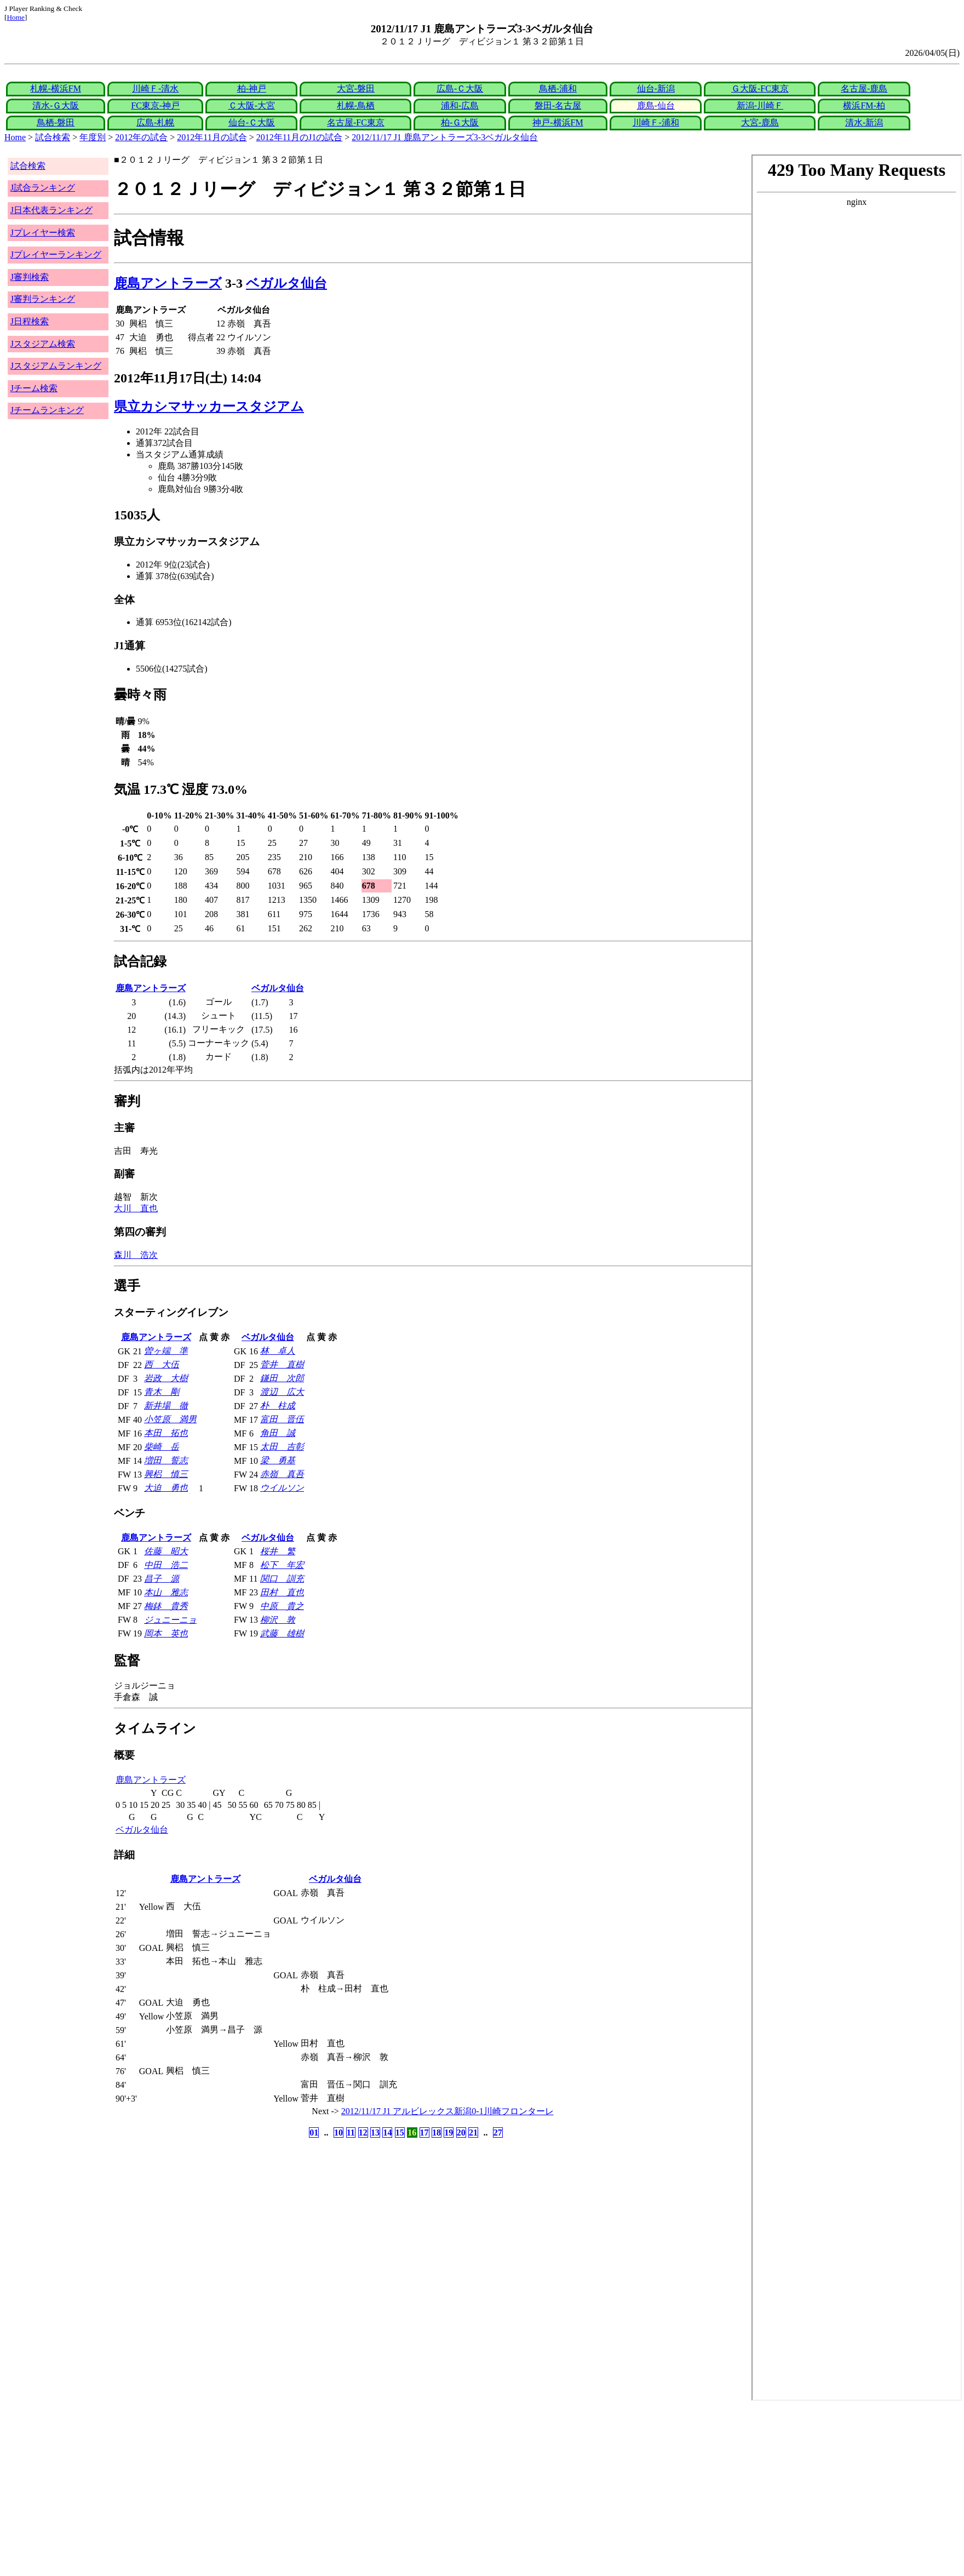  I want to click on 札幌-鳥栖, so click(356, 105).